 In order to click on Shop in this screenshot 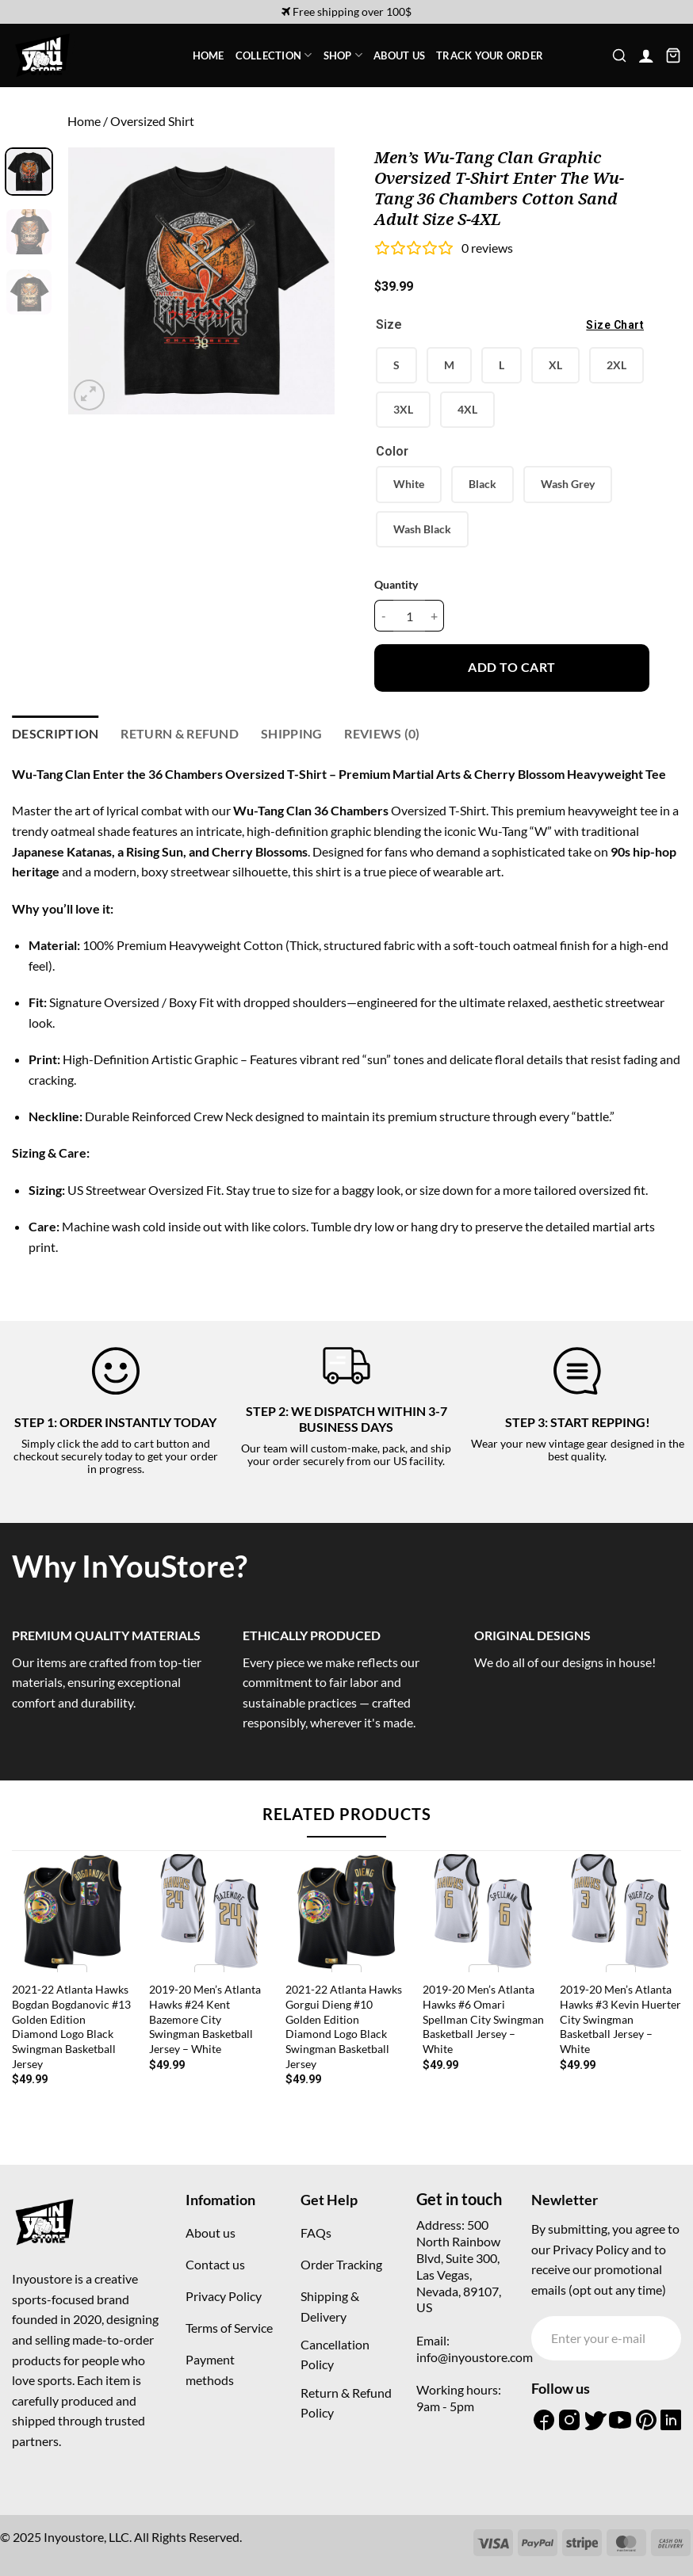, I will do `click(343, 55)`.